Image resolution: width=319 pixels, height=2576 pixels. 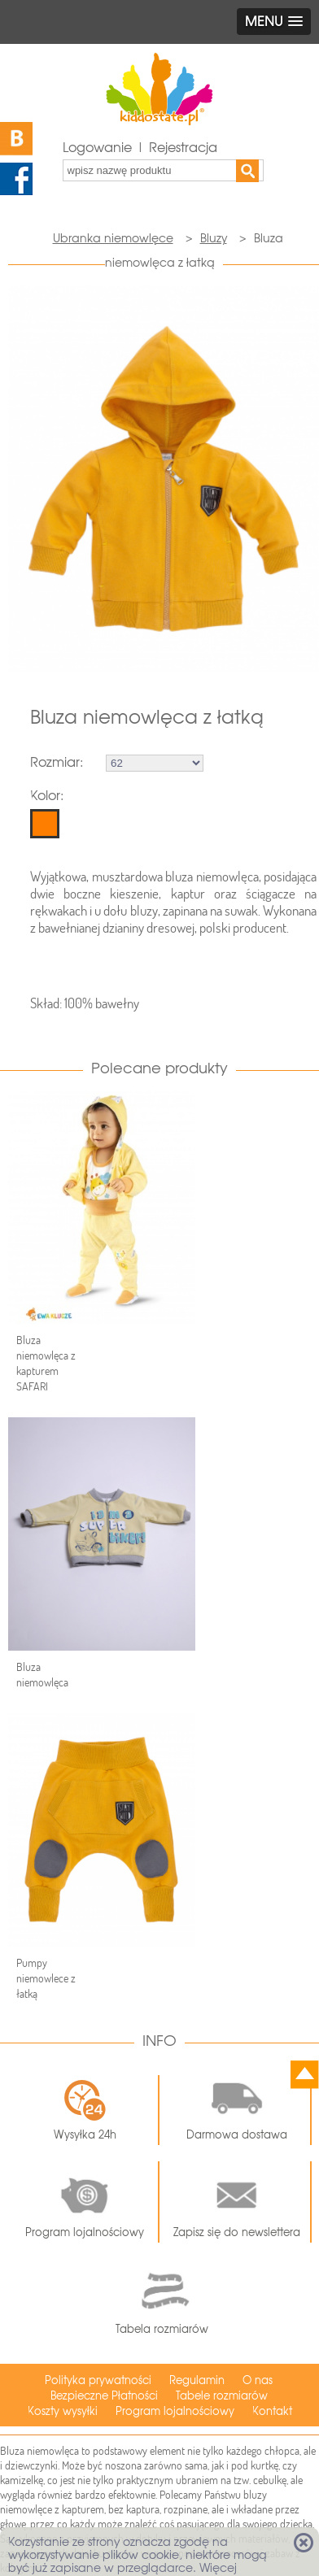 What do you see at coordinates (140, 147) in the screenshot?
I see `Logowanie | Rejestracja` at bounding box center [140, 147].